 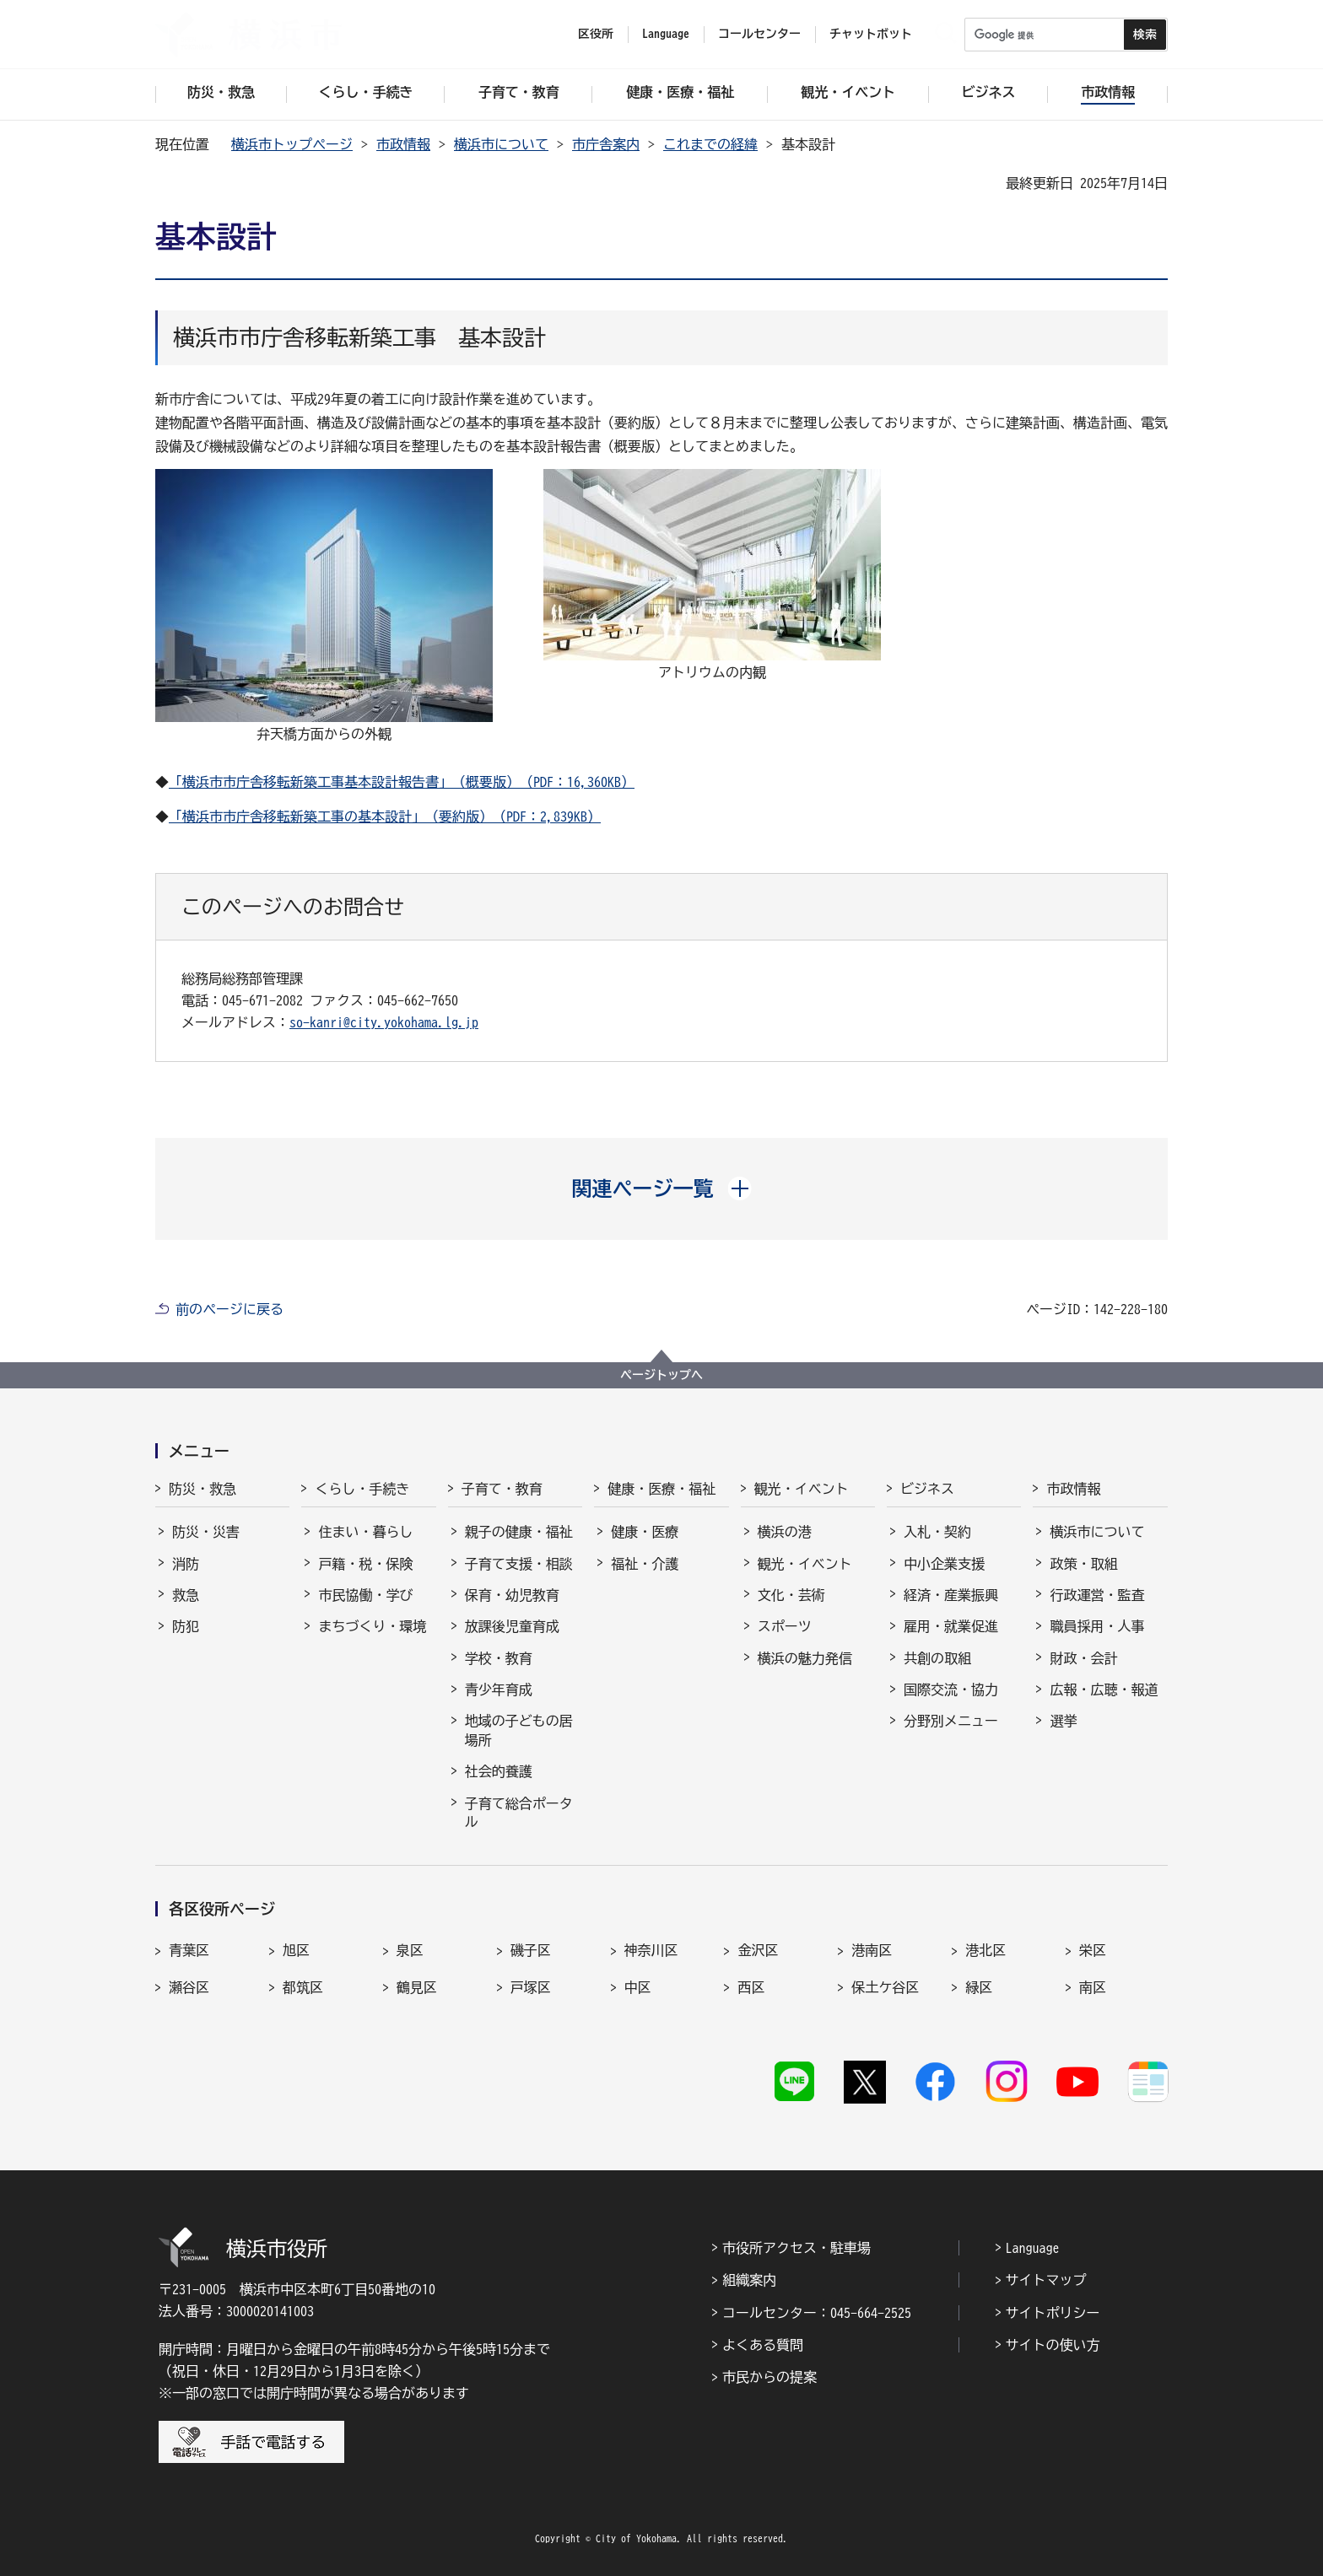 I want to click on よくある質問, so click(x=762, y=2345).